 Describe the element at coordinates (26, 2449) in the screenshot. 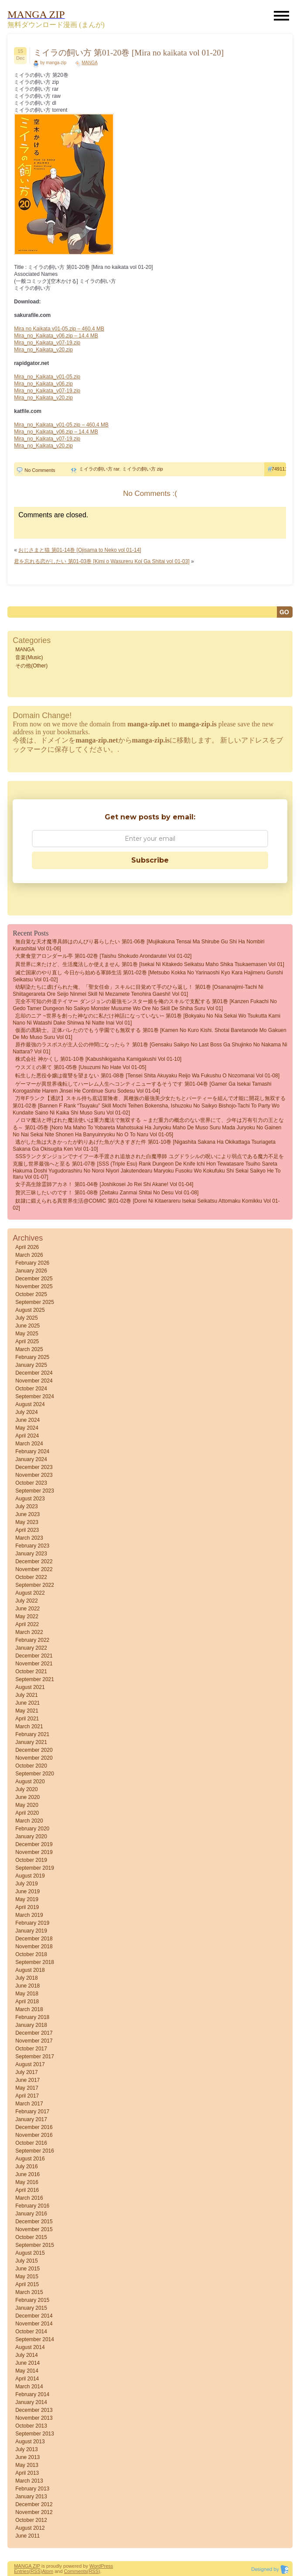

I see `July 2013` at that location.